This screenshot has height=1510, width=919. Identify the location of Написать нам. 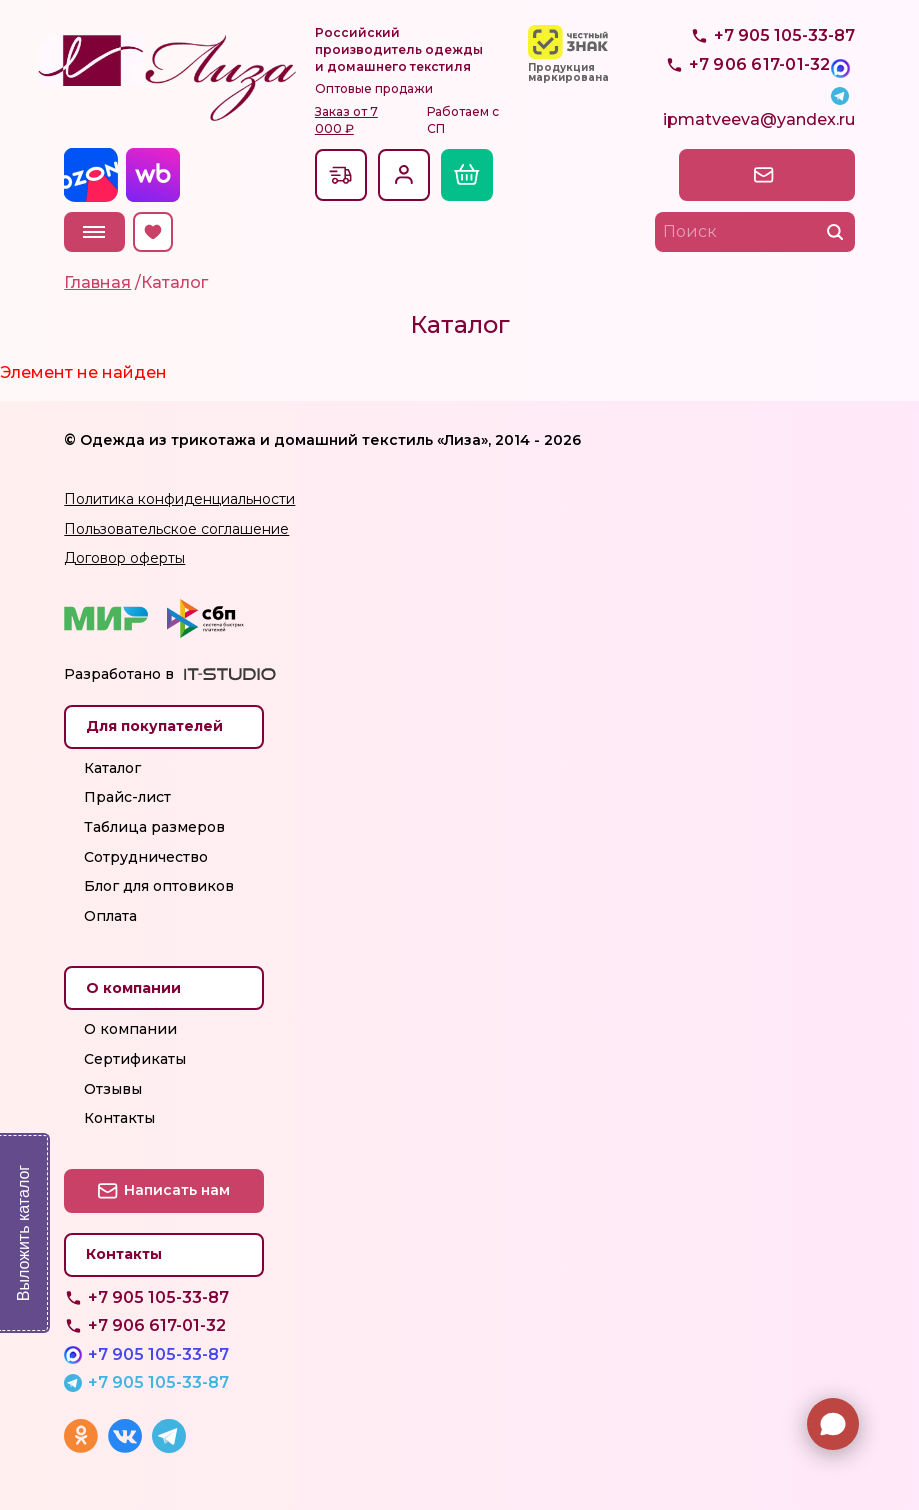
(767, 173).